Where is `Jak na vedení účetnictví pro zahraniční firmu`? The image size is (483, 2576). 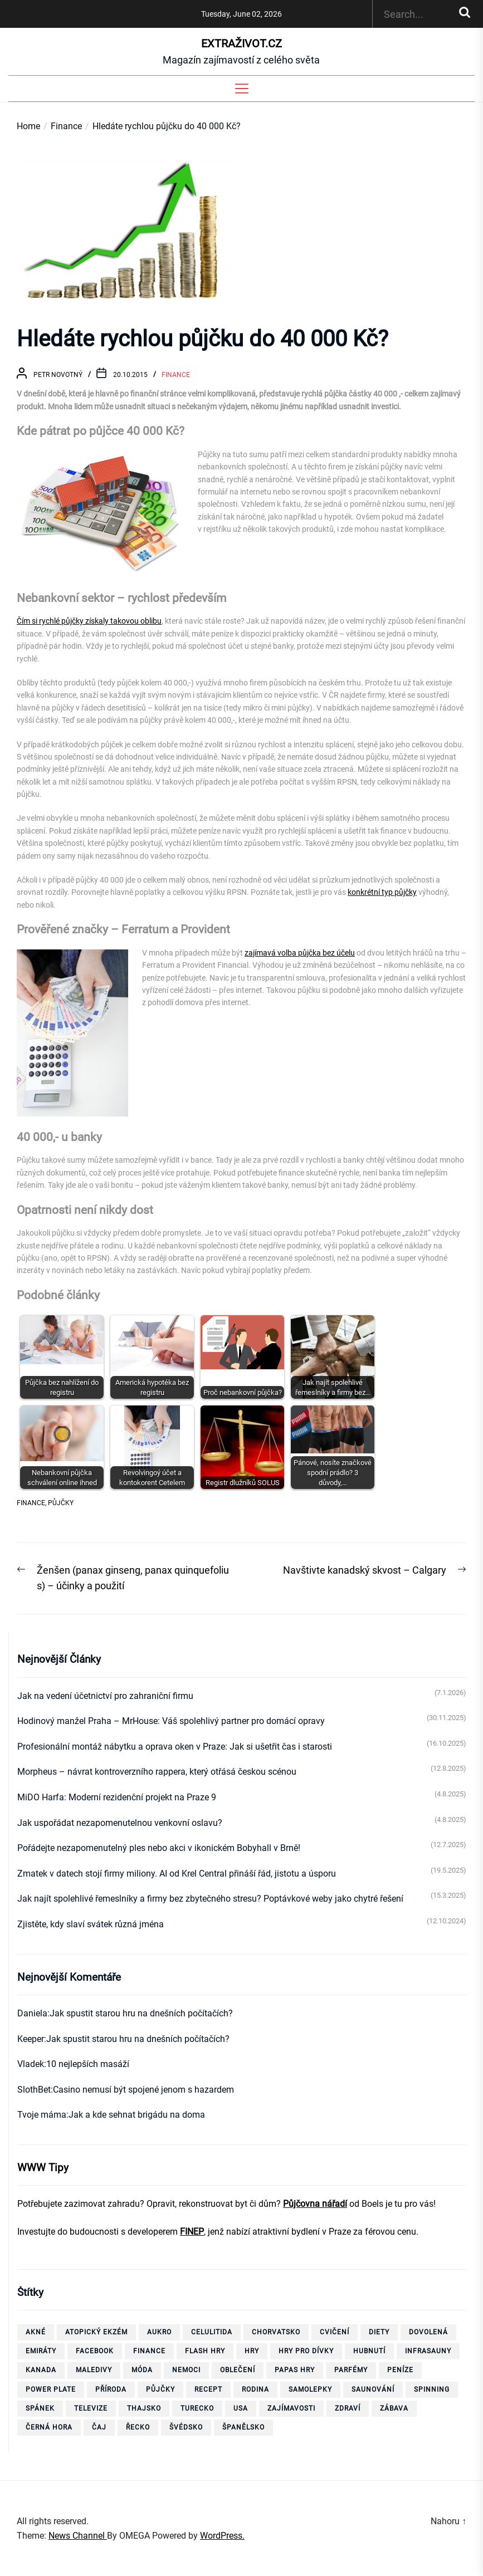
Jak na vedení účetnictví pro zahraniční firmu is located at coordinates (105, 1696).